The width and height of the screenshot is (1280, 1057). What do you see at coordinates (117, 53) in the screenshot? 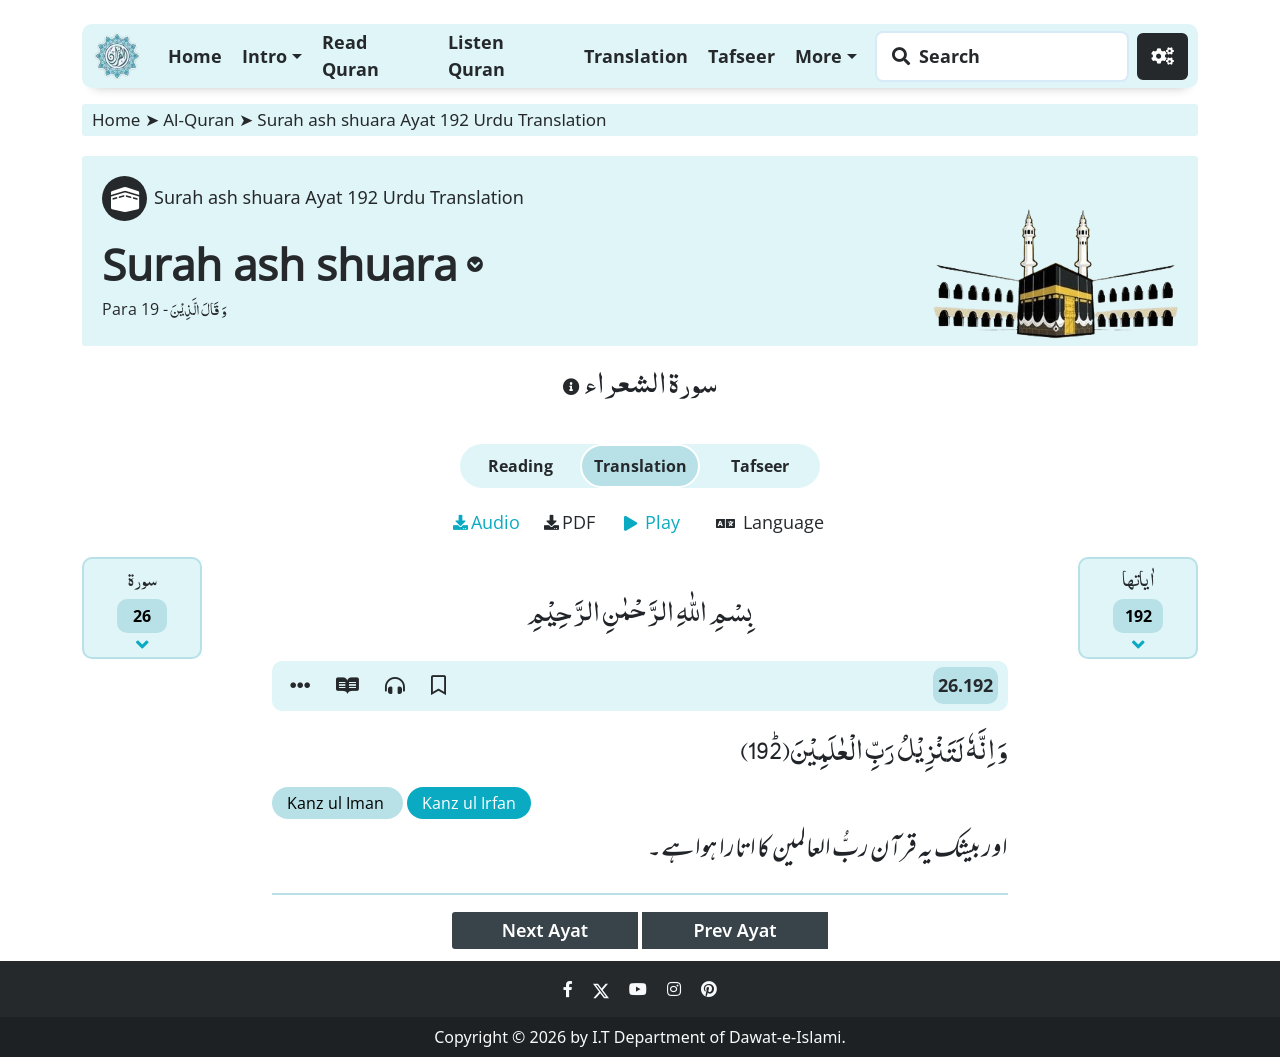
I see `[Home]` at bounding box center [117, 53].